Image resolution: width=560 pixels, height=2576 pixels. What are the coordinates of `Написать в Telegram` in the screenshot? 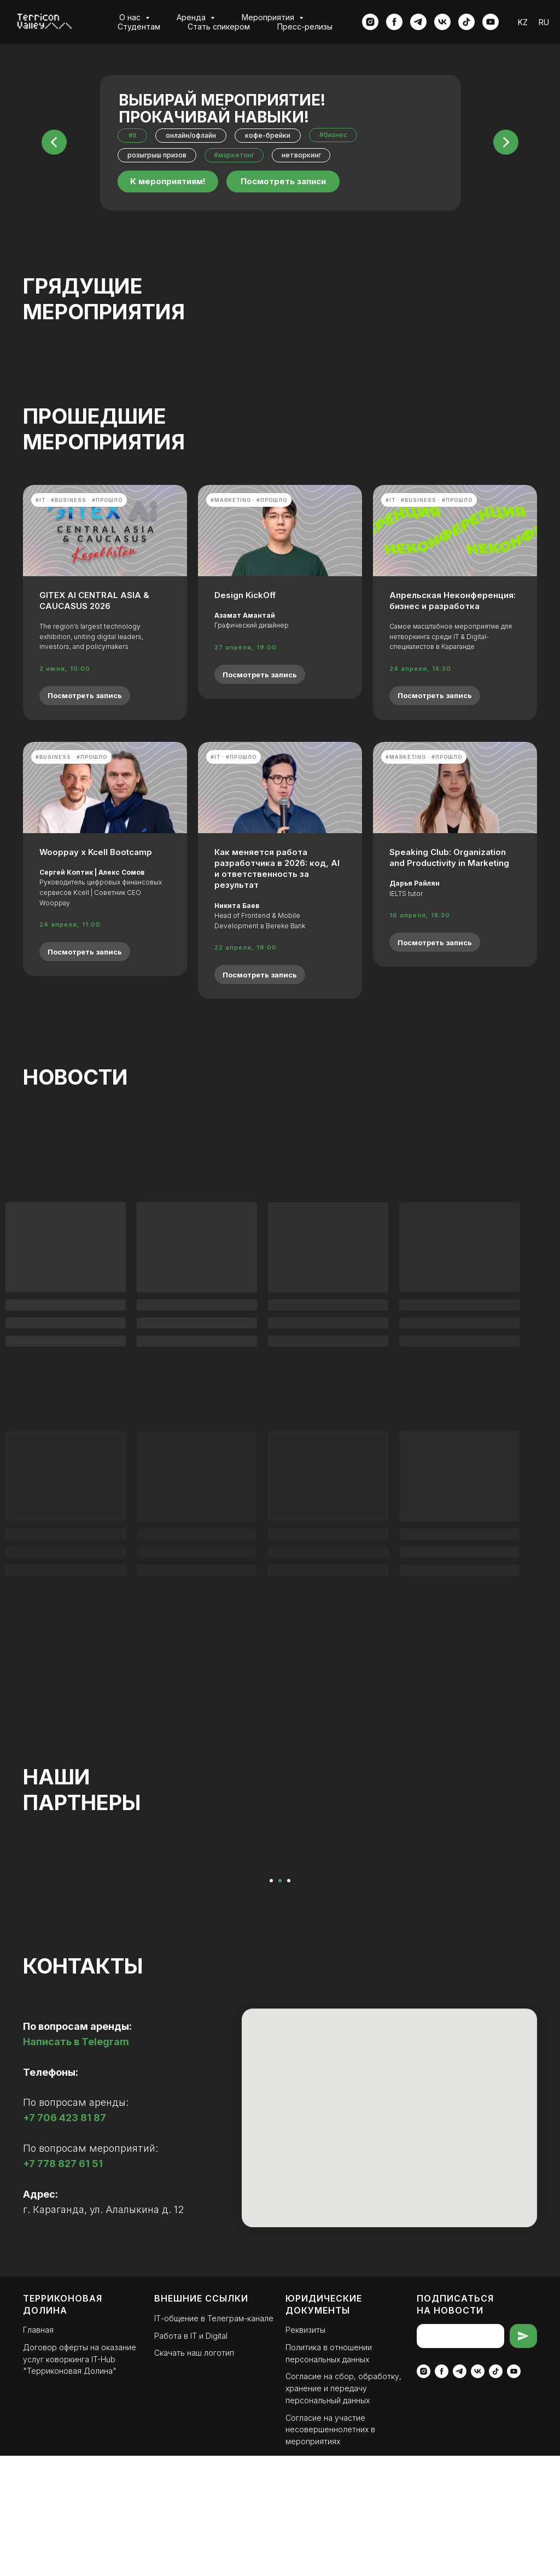 It's located at (76, 2162).